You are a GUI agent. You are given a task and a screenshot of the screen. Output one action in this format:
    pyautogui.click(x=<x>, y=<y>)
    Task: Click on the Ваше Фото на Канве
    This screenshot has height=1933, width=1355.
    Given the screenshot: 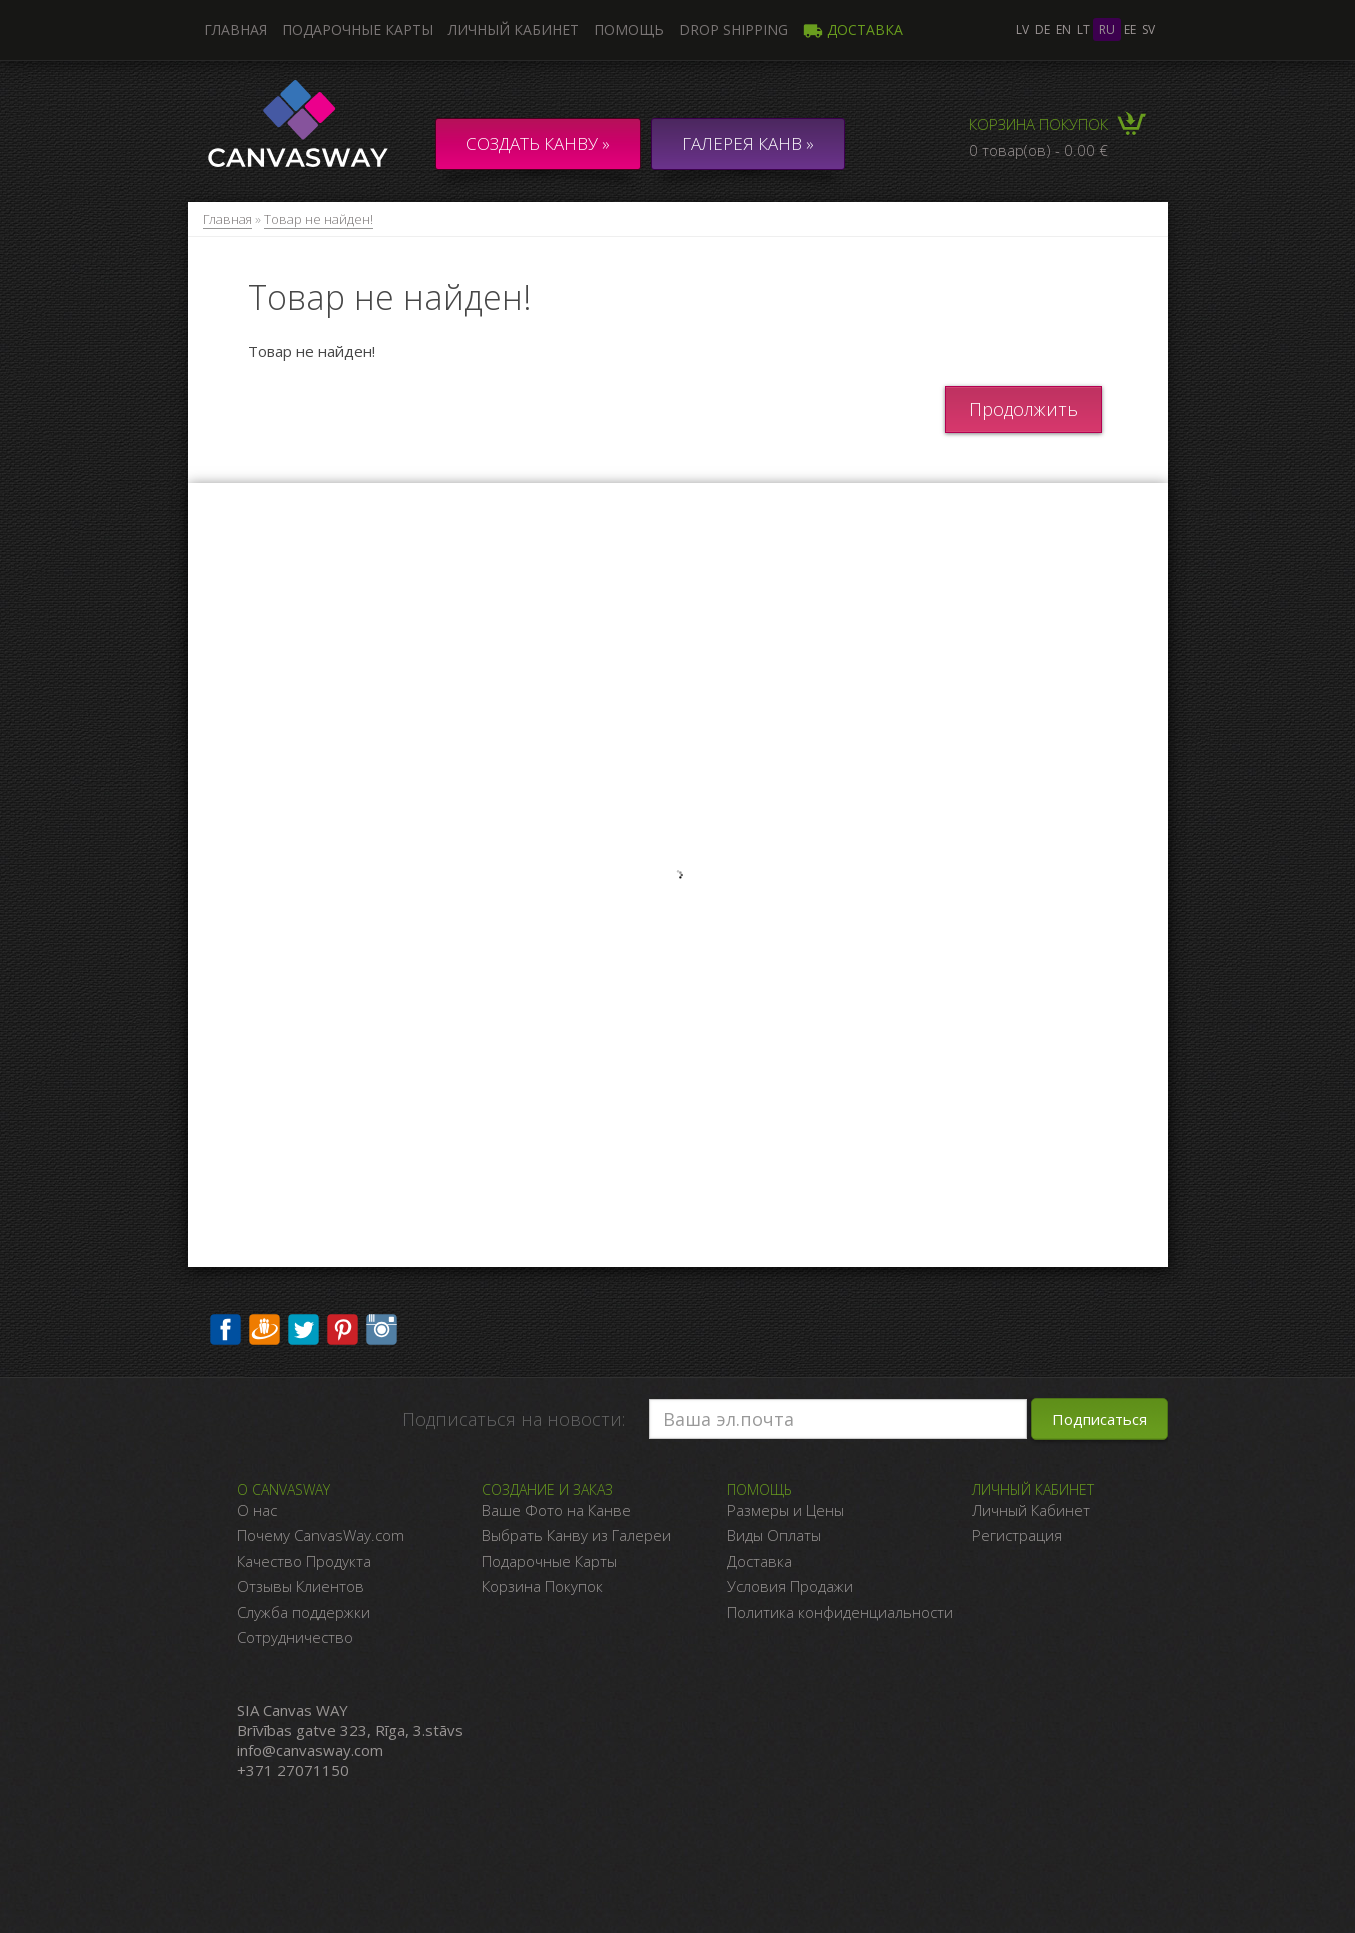 What is the action you would take?
    pyautogui.click(x=556, y=1510)
    